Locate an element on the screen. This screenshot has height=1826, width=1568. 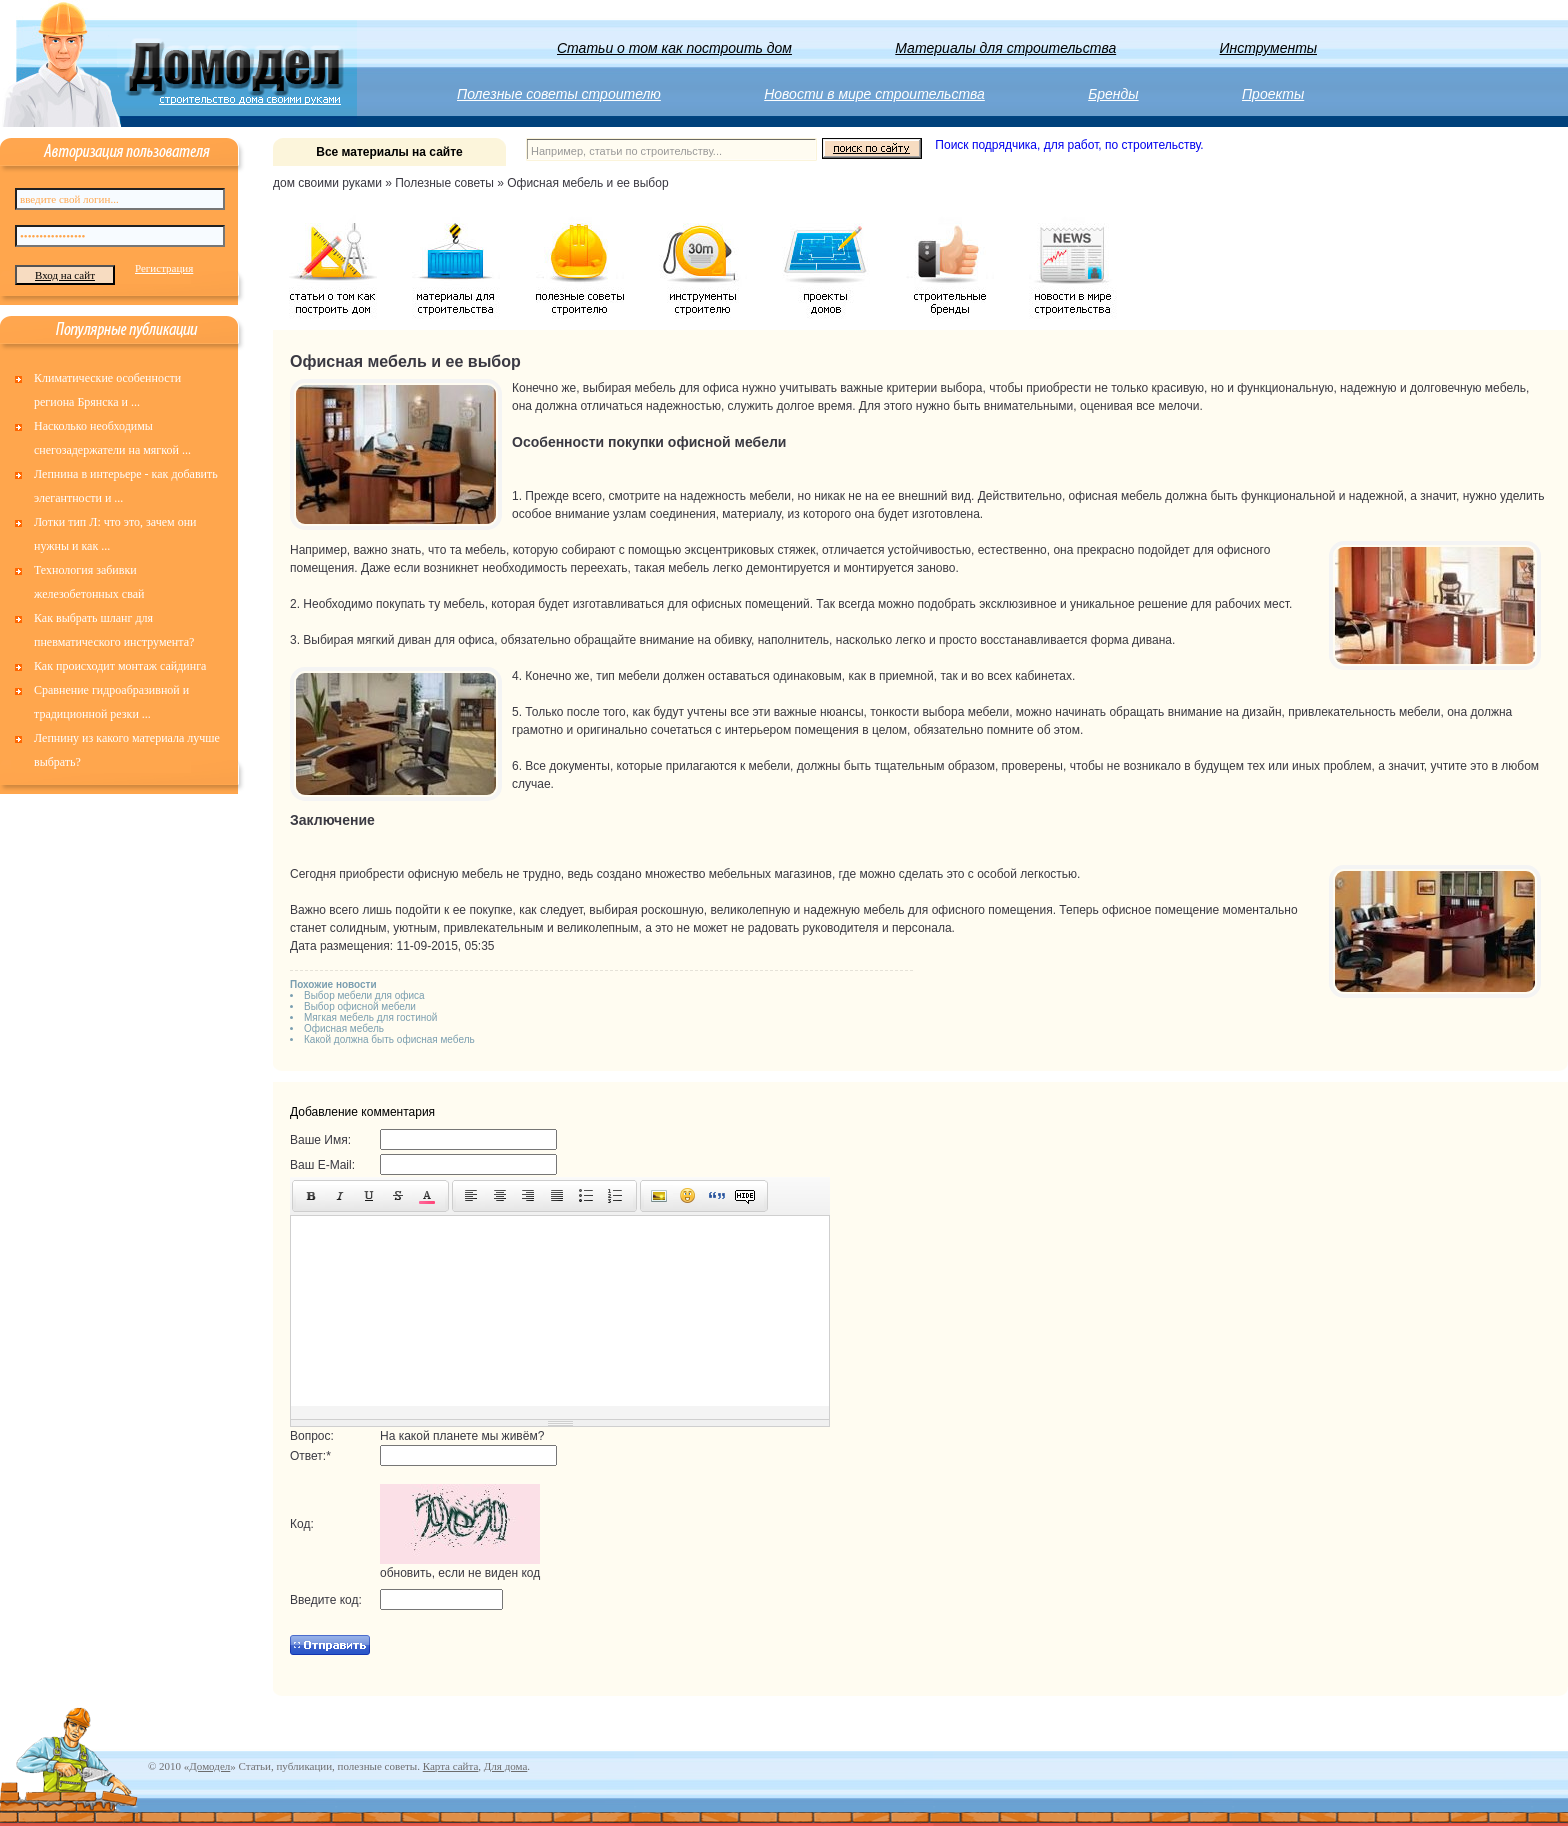
Какой должна быть офисная мебель is located at coordinates (389, 1039).